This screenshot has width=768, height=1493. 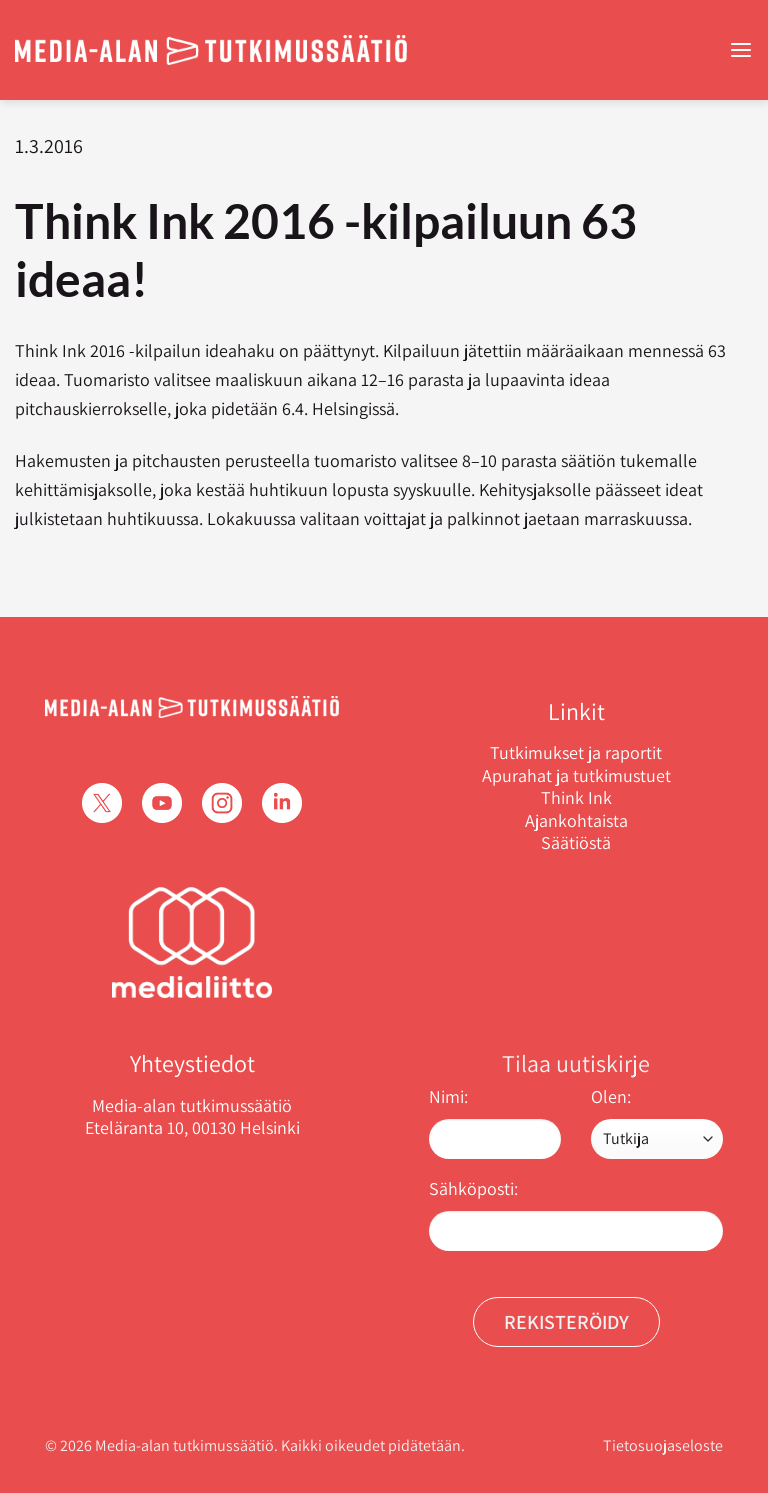 I want to click on Tietosuojaseloste, so click(x=663, y=1445).